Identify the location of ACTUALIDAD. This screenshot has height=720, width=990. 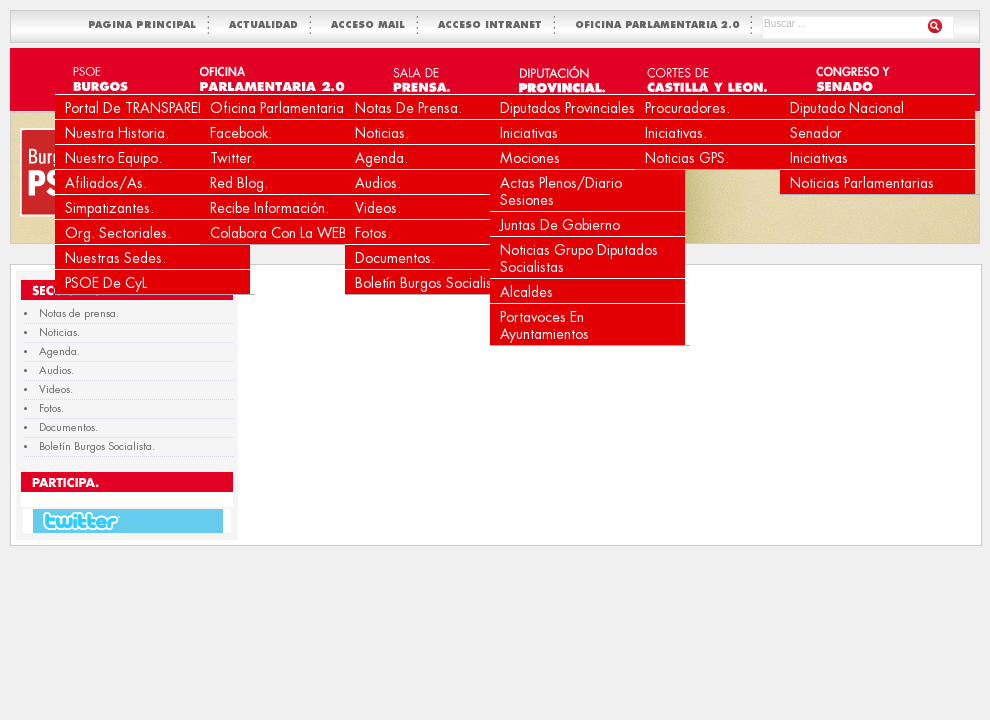
(267, 25).